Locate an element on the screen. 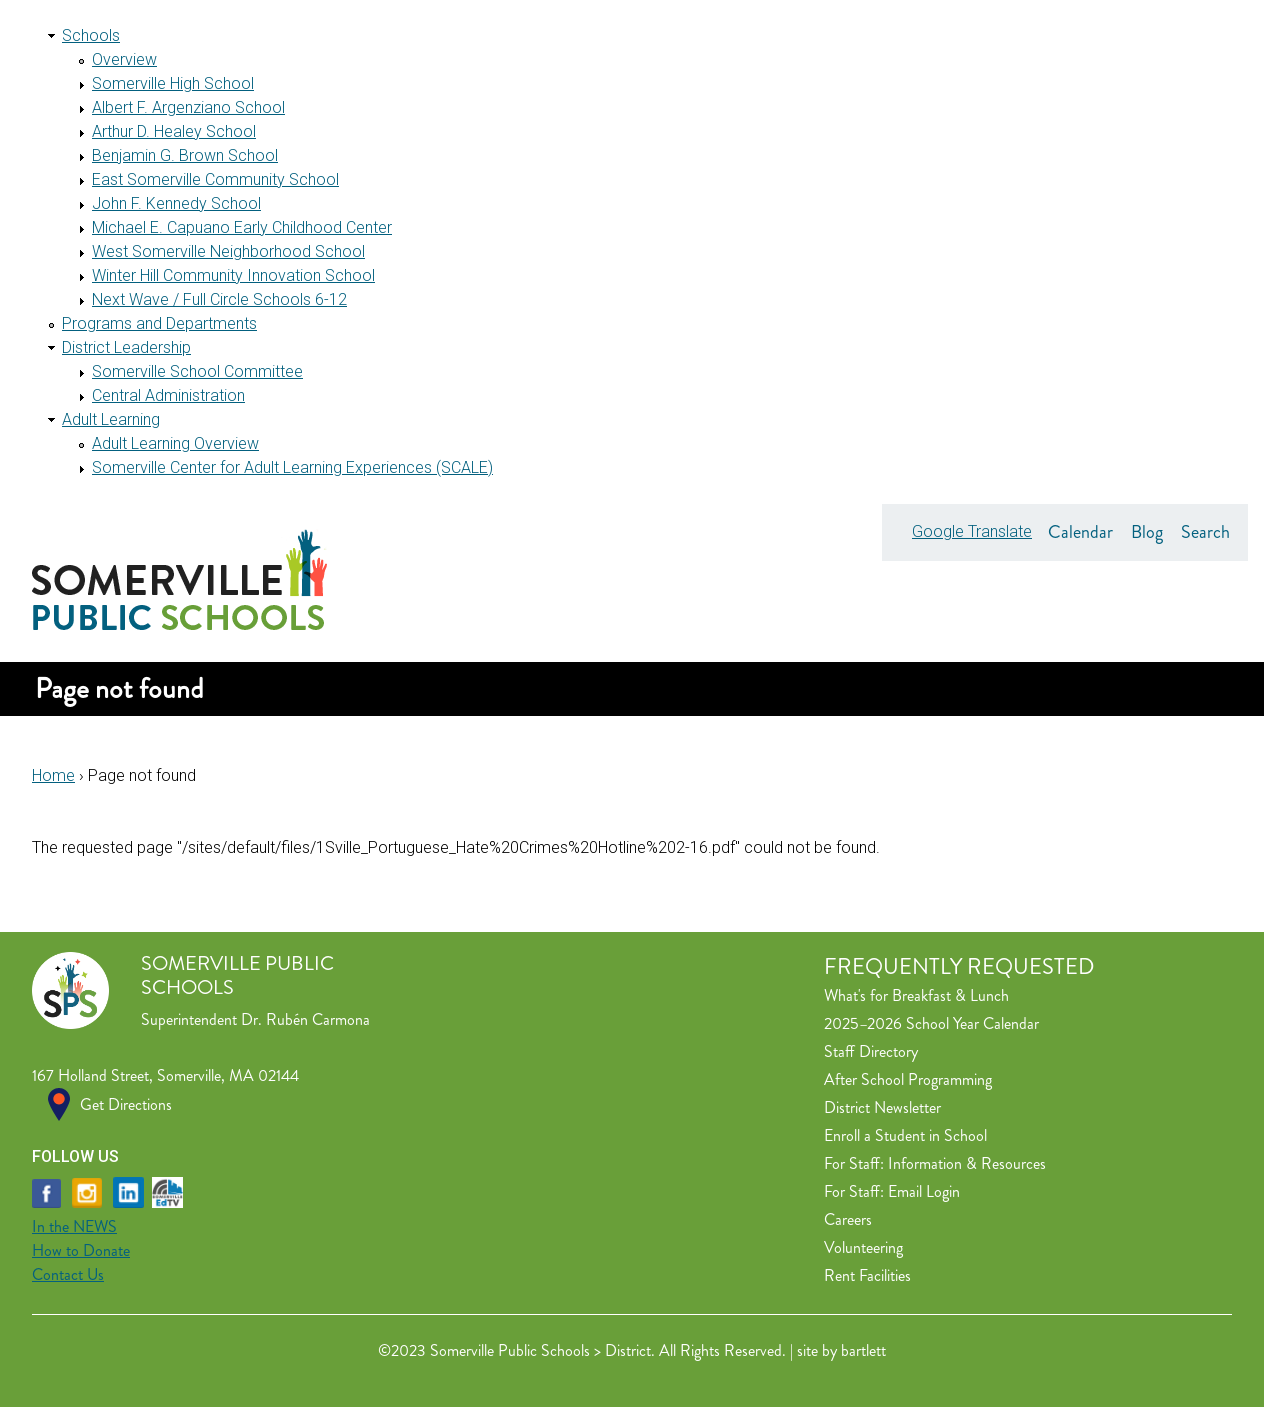  Winter Hill Community Innovation School is located at coordinates (233, 275).